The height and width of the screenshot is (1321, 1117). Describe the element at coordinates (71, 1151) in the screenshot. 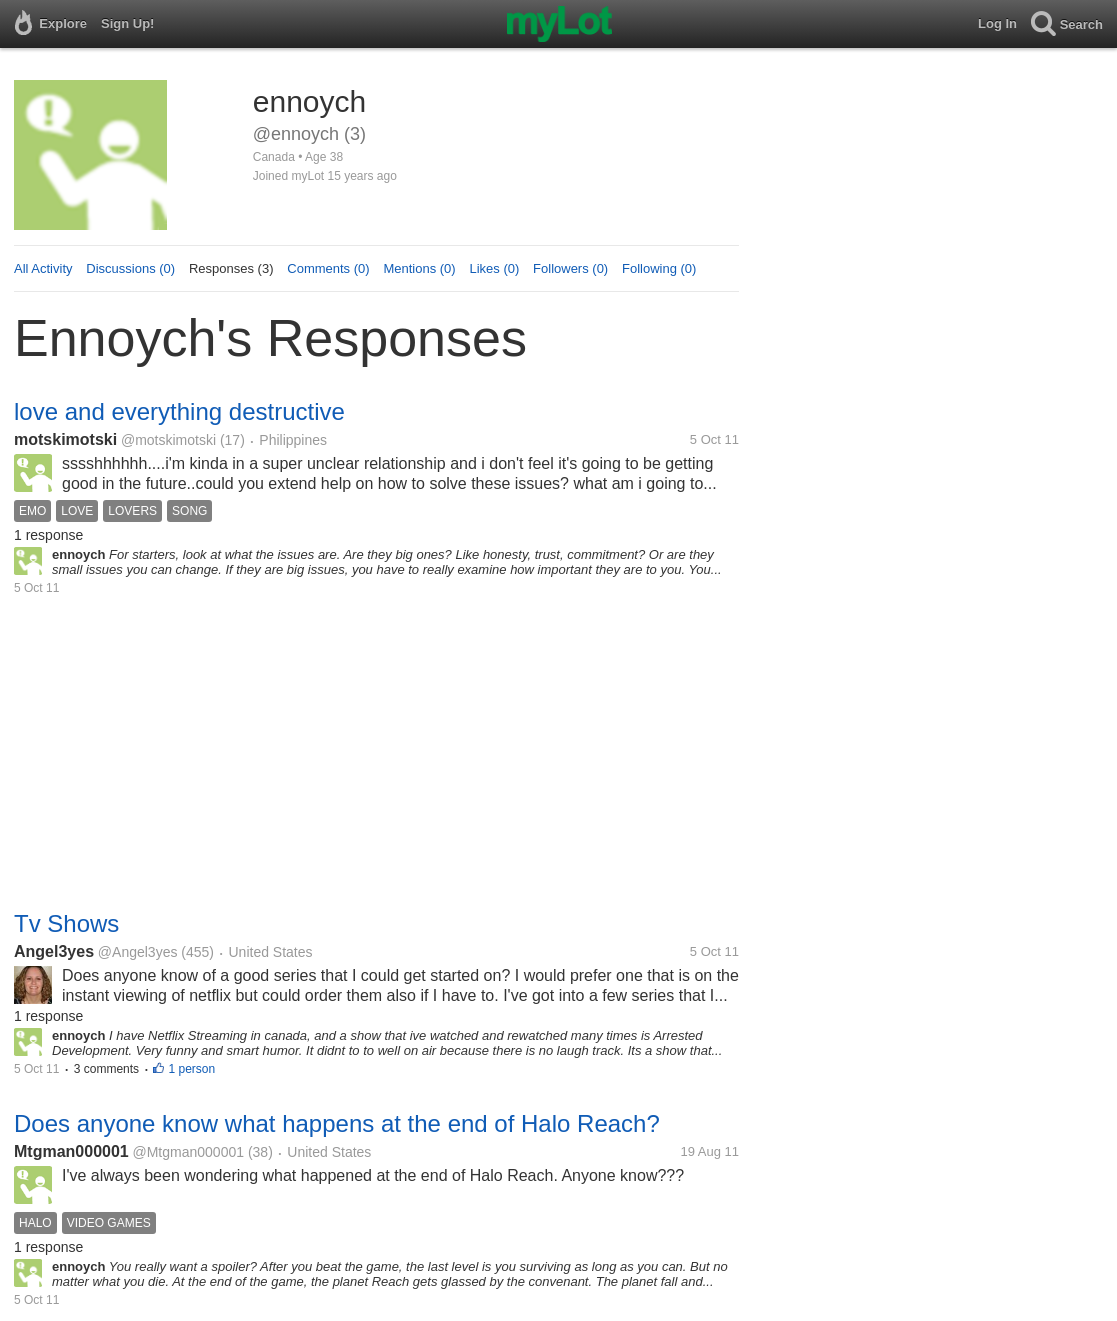

I see `Mtgman000001` at that location.